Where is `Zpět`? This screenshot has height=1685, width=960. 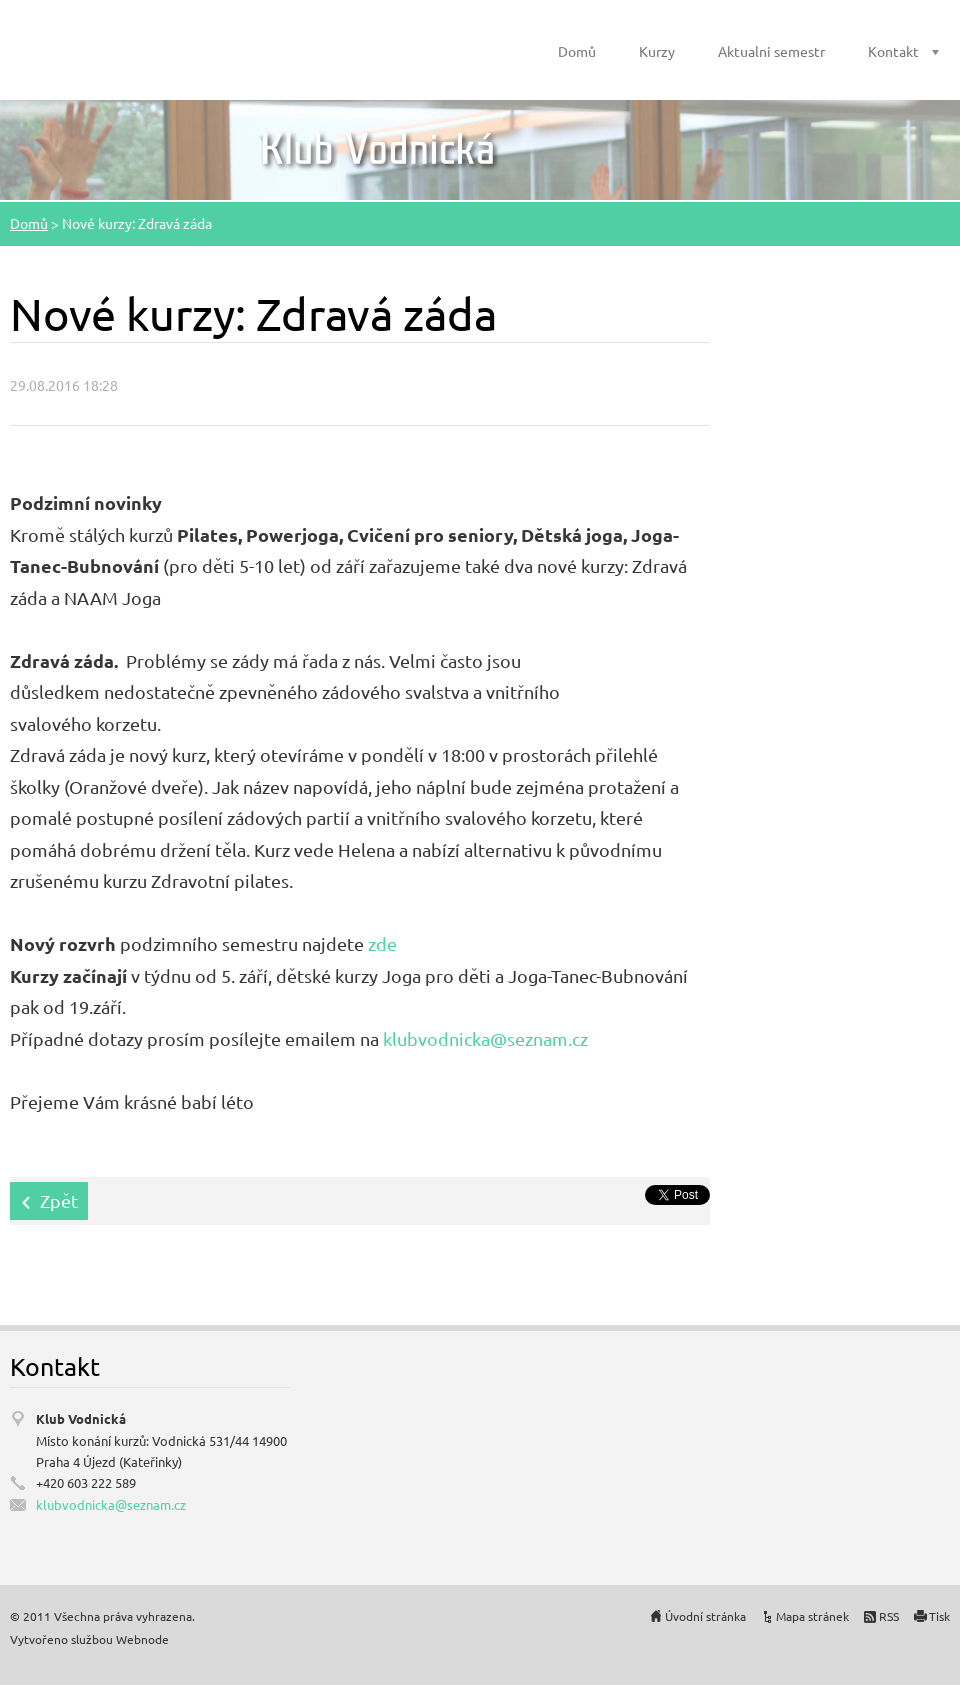
Zpět is located at coordinates (59, 1200).